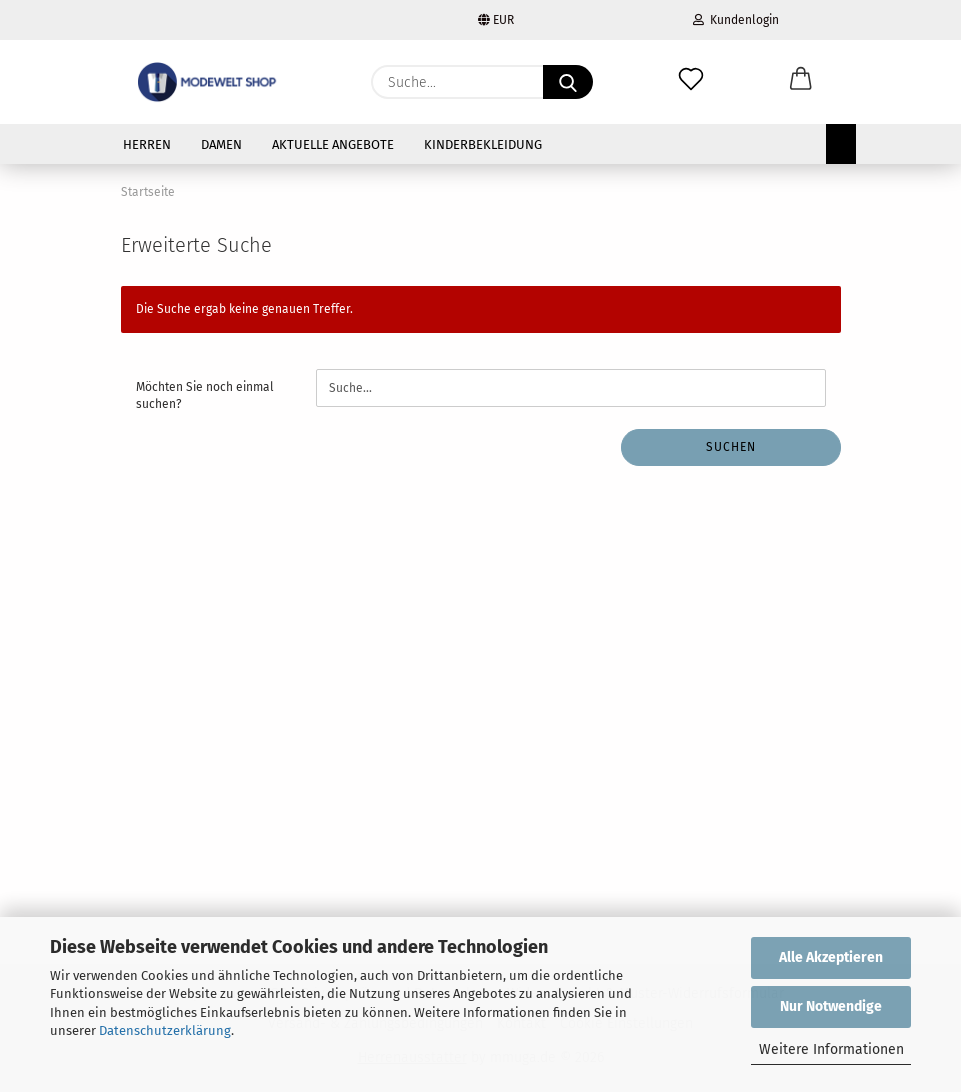 The image size is (961, 1092). Describe the element at coordinates (736, 20) in the screenshot. I see `Kundenlogin` at that location.